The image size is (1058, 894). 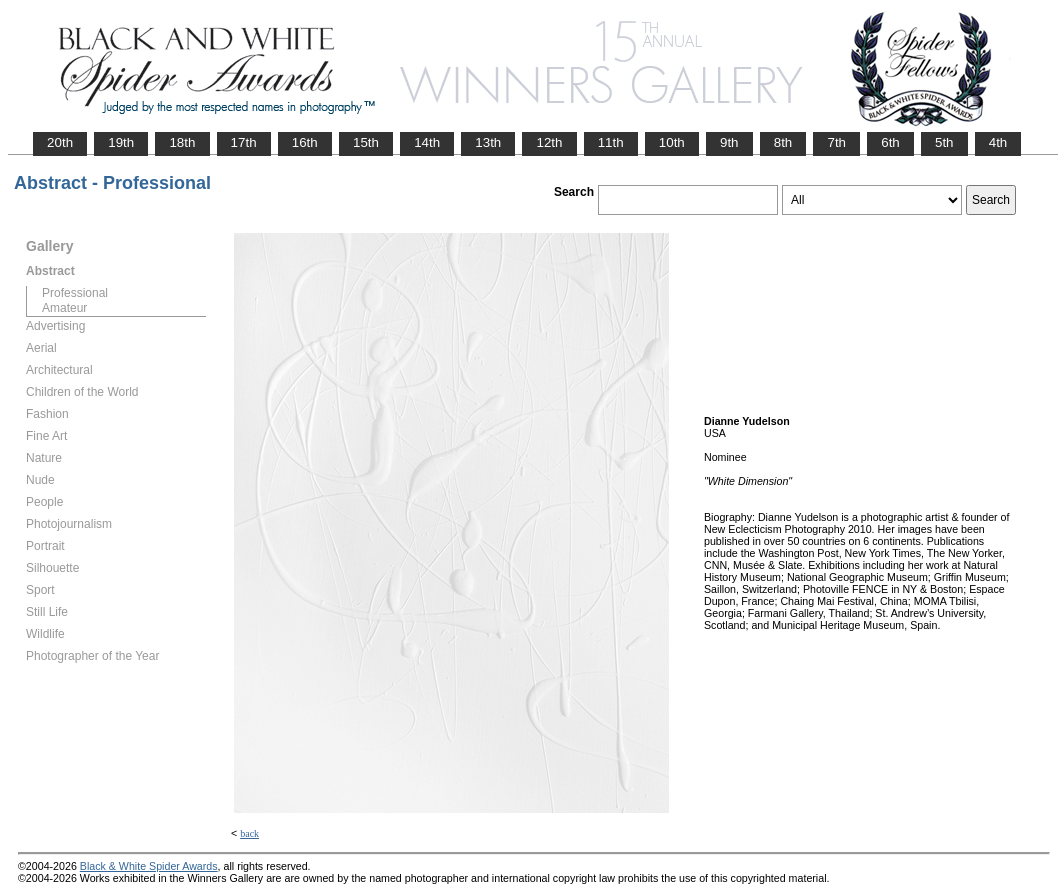 What do you see at coordinates (944, 142) in the screenshot?
I see `5th` at bounding box center [944, 142].